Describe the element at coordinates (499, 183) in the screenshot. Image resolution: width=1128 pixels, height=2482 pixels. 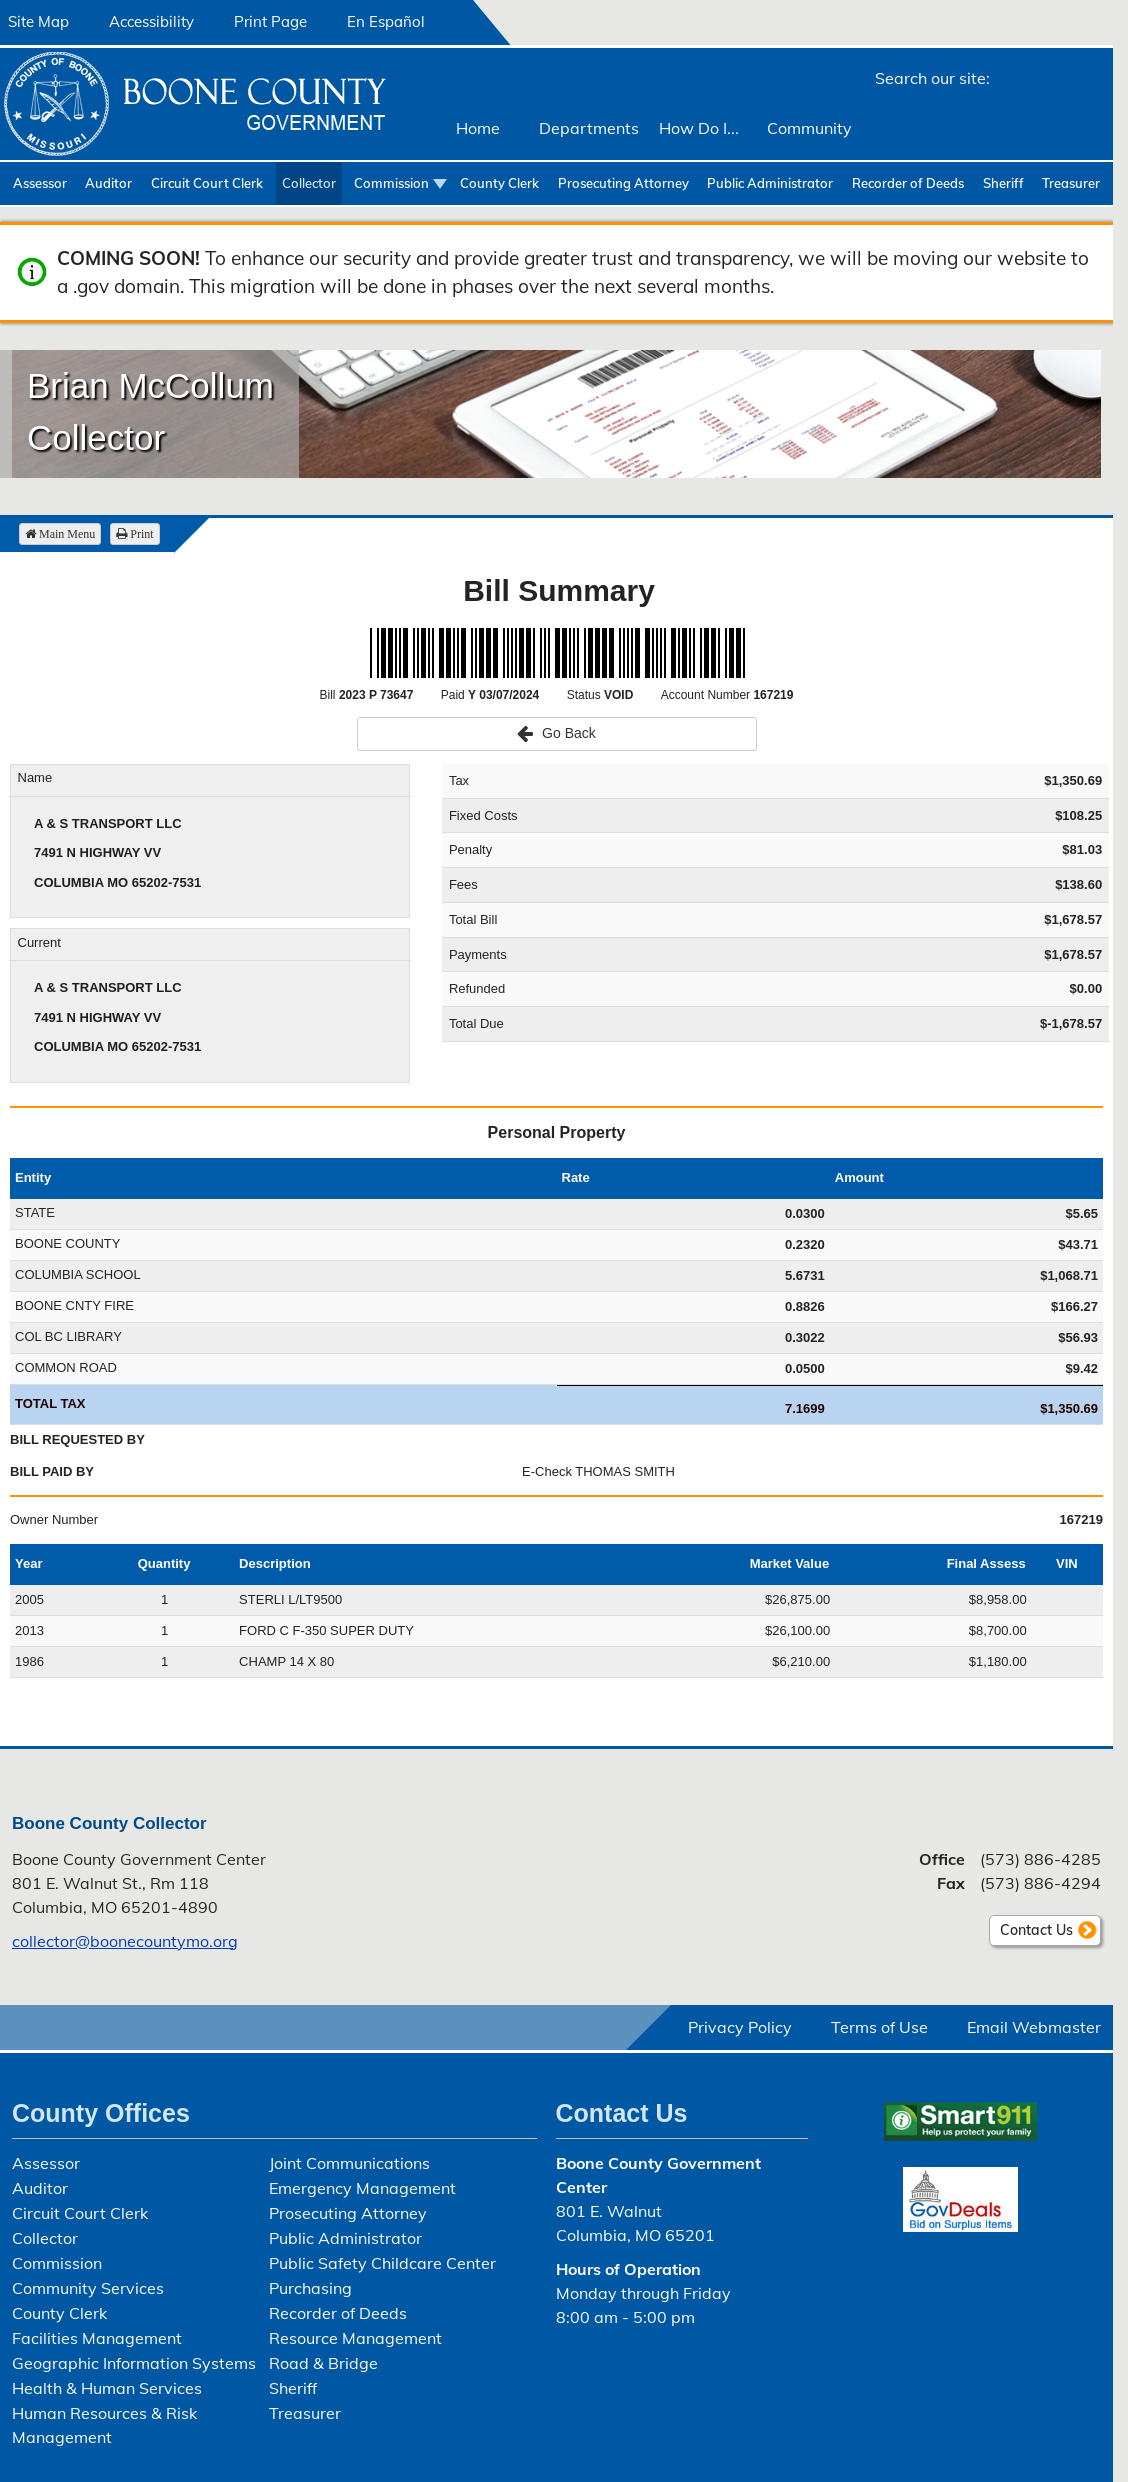
I see `County Clerk` at that location.